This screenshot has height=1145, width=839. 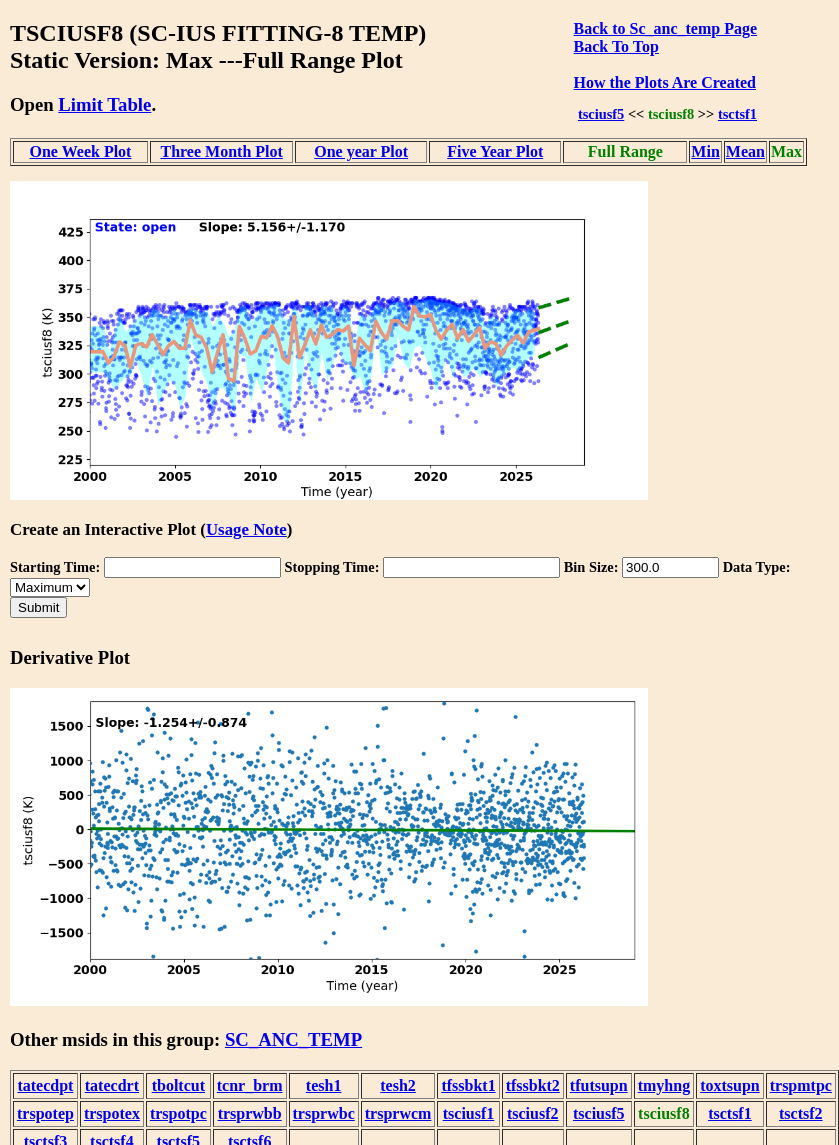 I want to click on trspotex, so click(x=112, y=1113).